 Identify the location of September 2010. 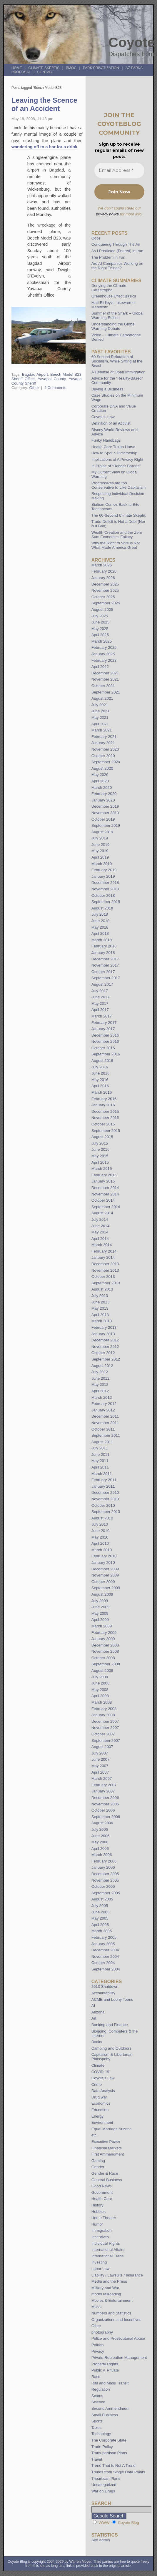
(105, 1511).